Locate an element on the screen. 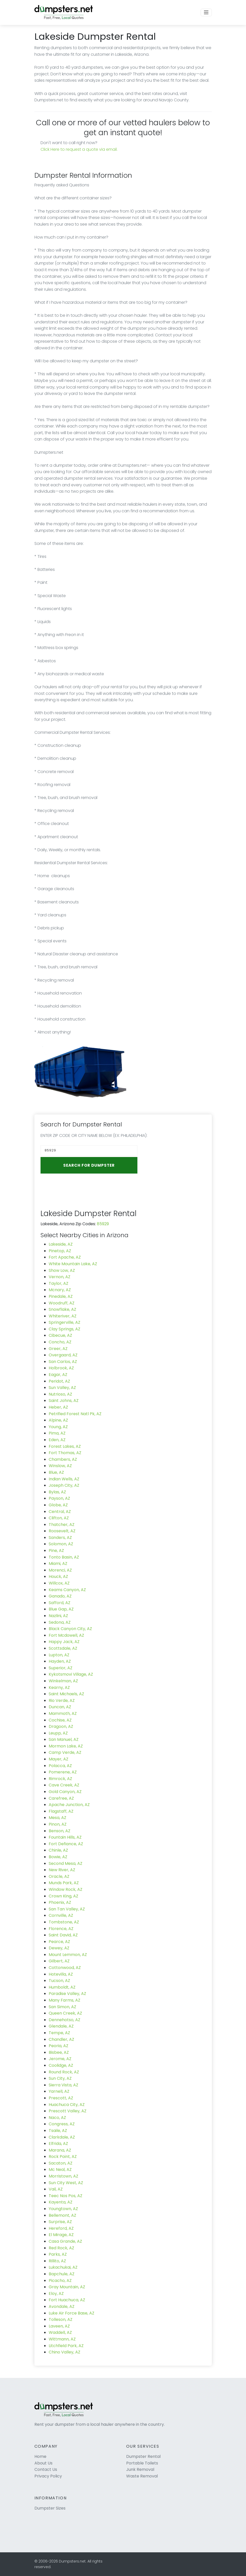 Image resolution: width=246 pixels, height=2576 pixels. Gilbert, AZ is located at coordinates (59, 1961).